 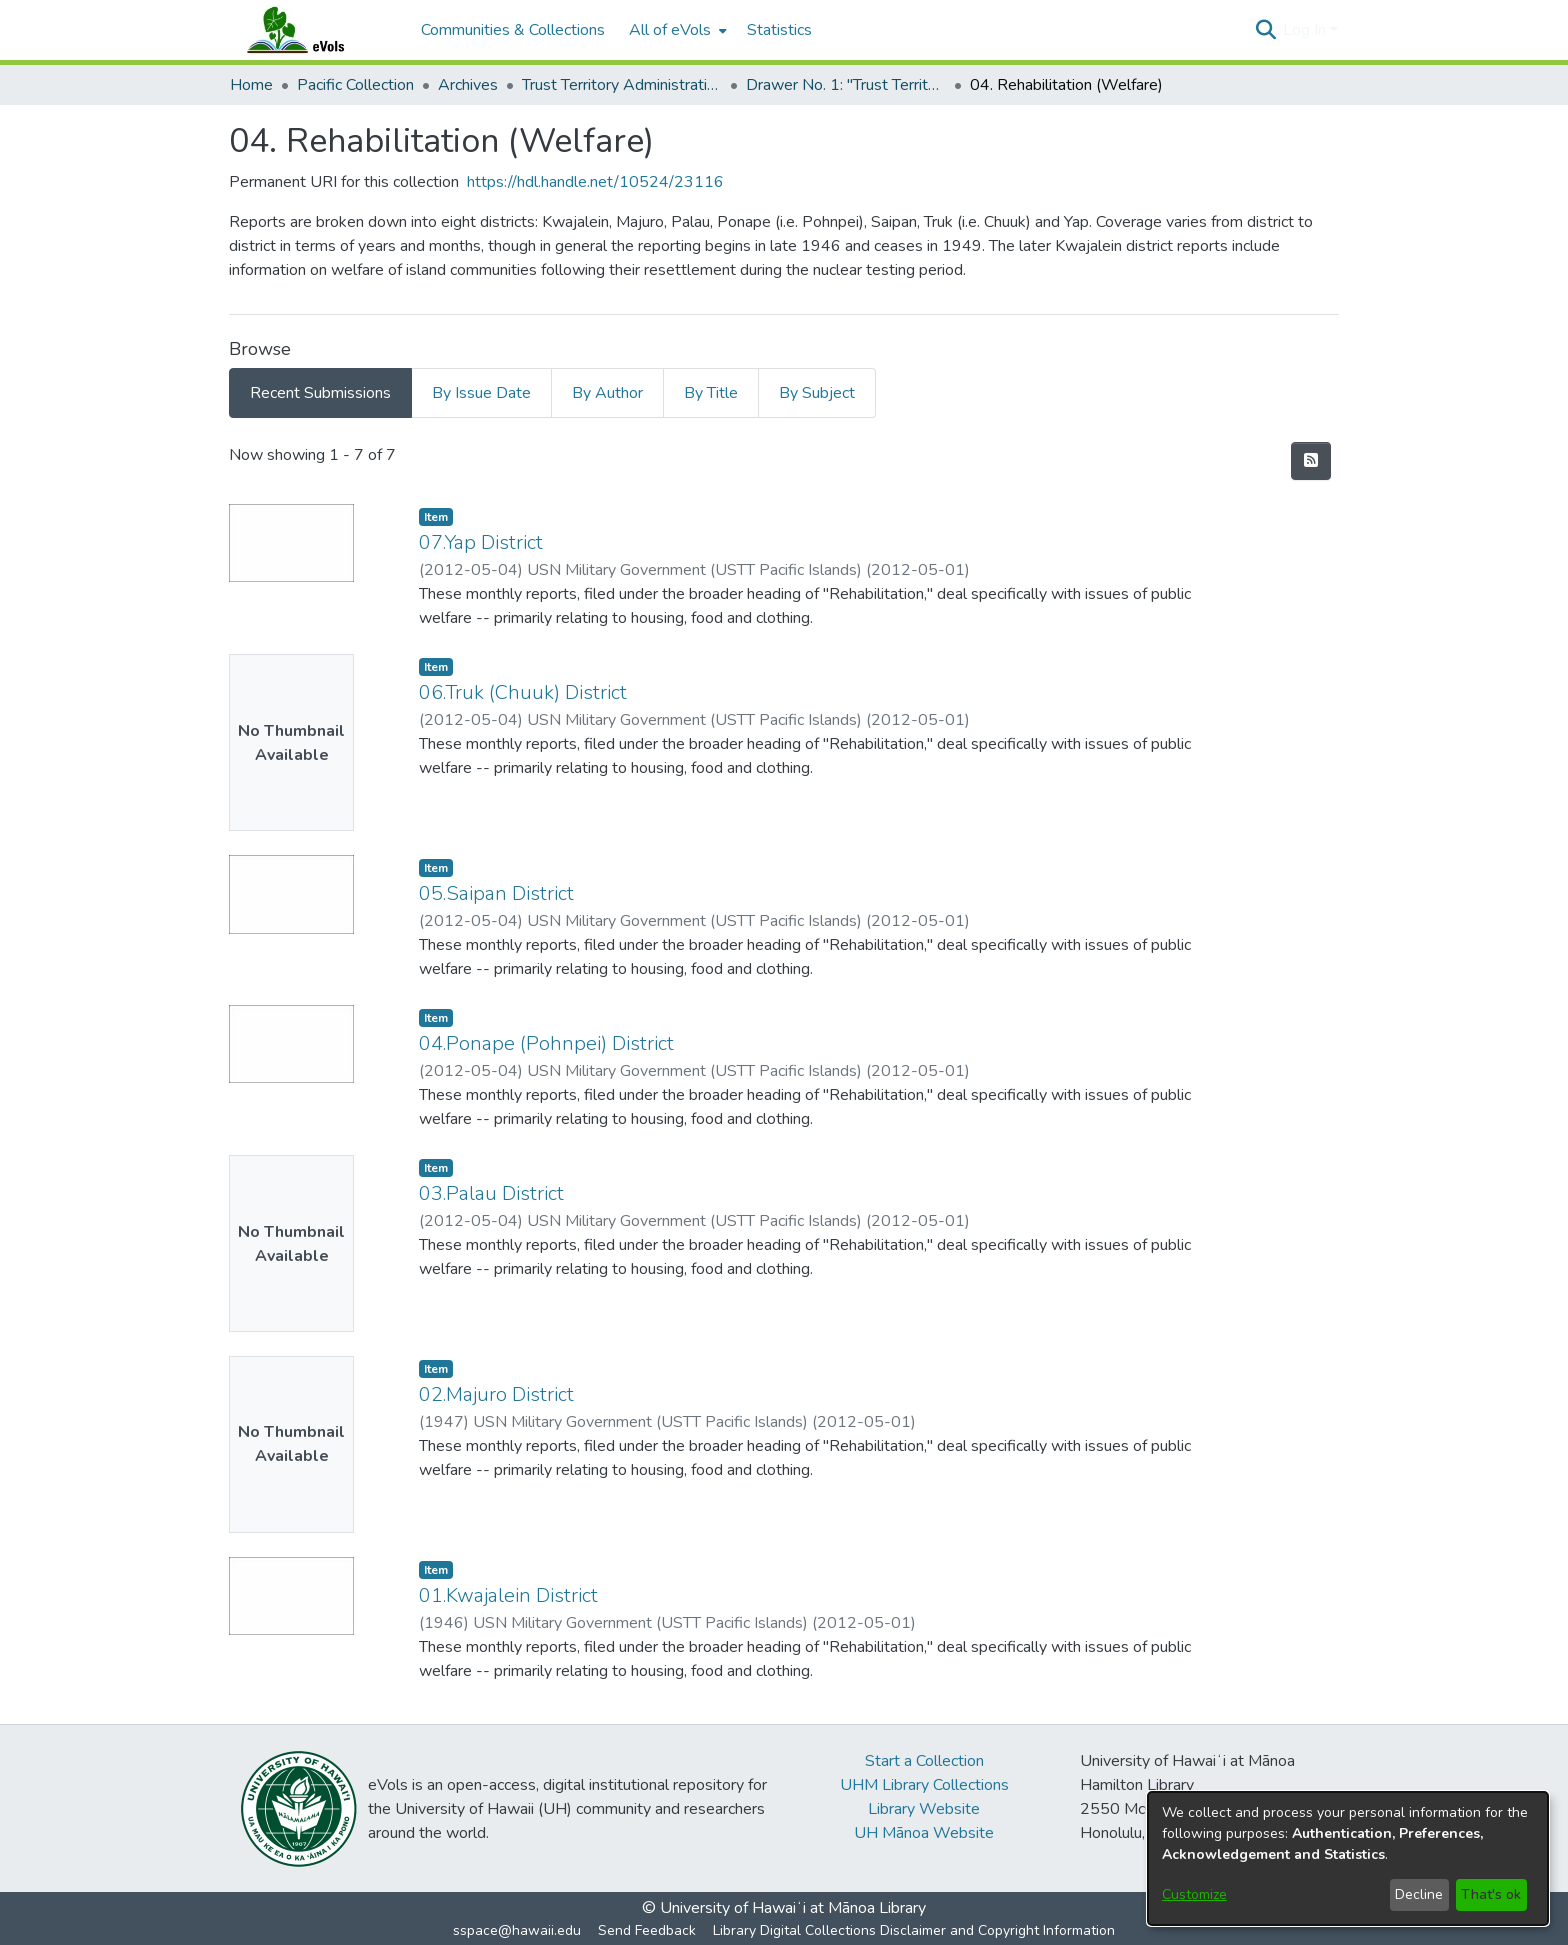 I want to click on Log In [button], so click(x=1306, y=30).